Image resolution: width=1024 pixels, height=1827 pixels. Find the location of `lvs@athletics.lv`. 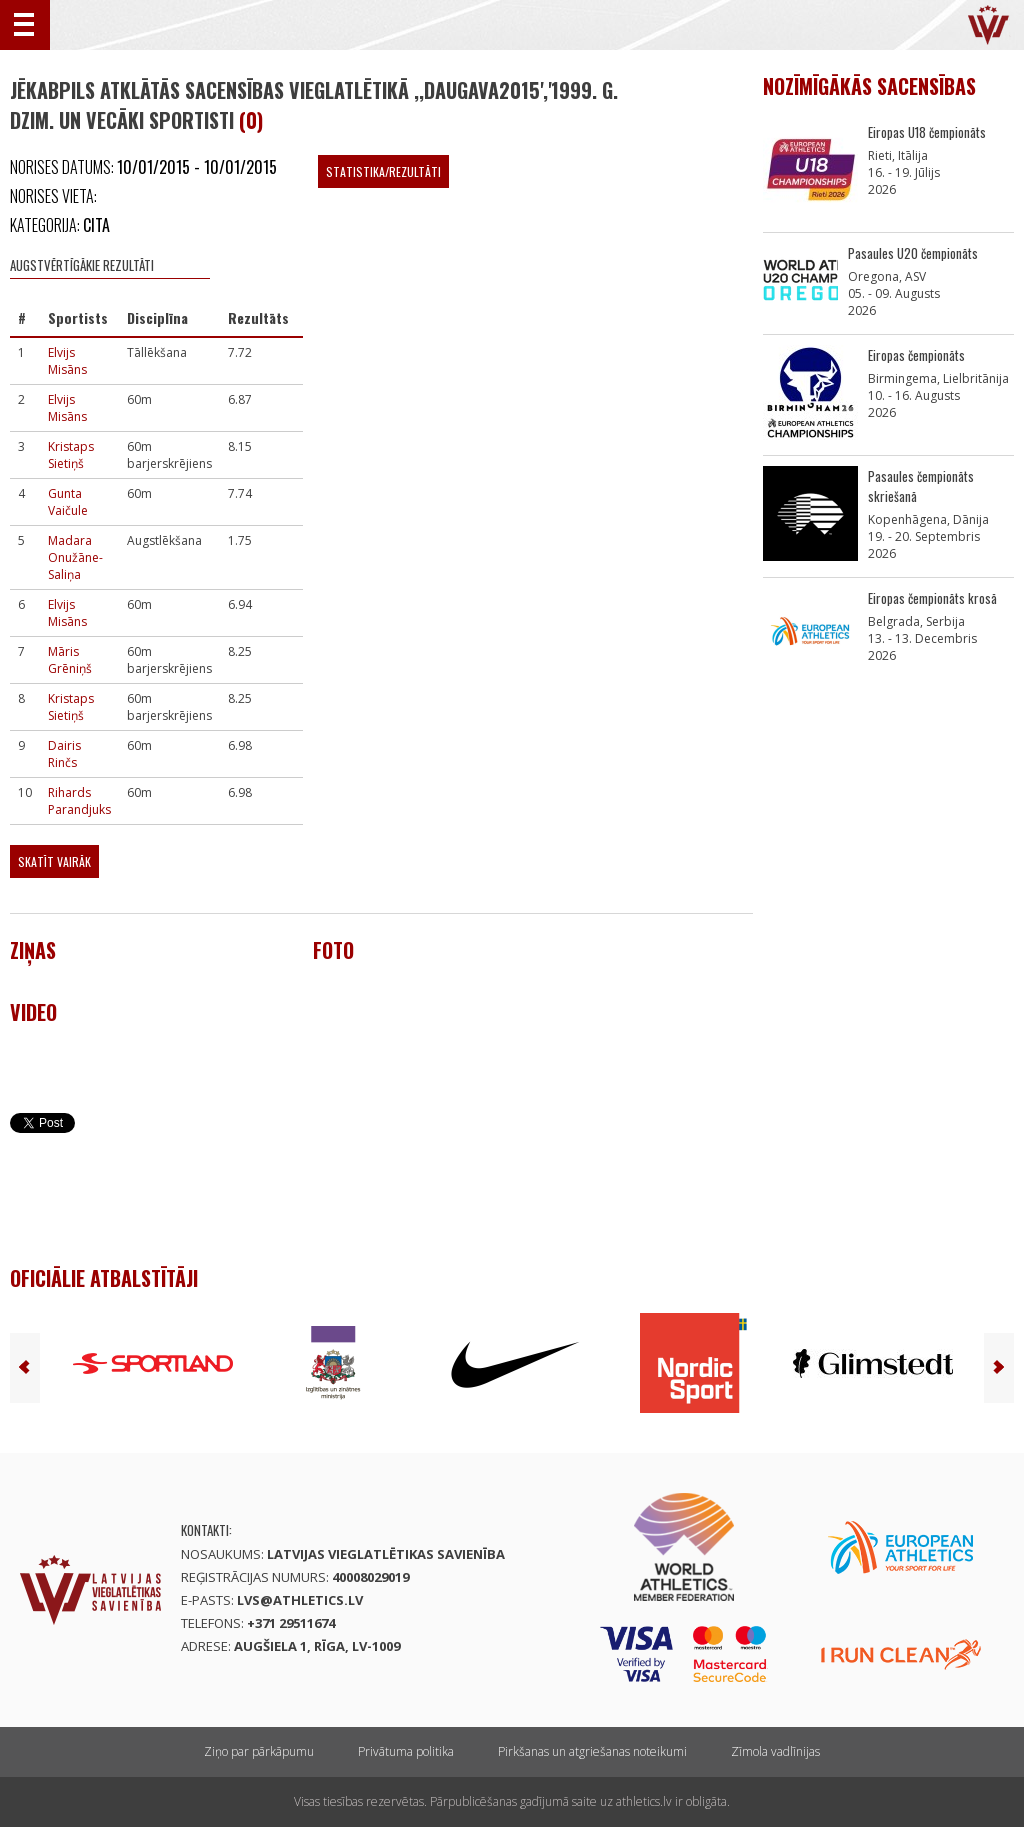

lvs@athletics.lv is located at coordinates (300, 1600).